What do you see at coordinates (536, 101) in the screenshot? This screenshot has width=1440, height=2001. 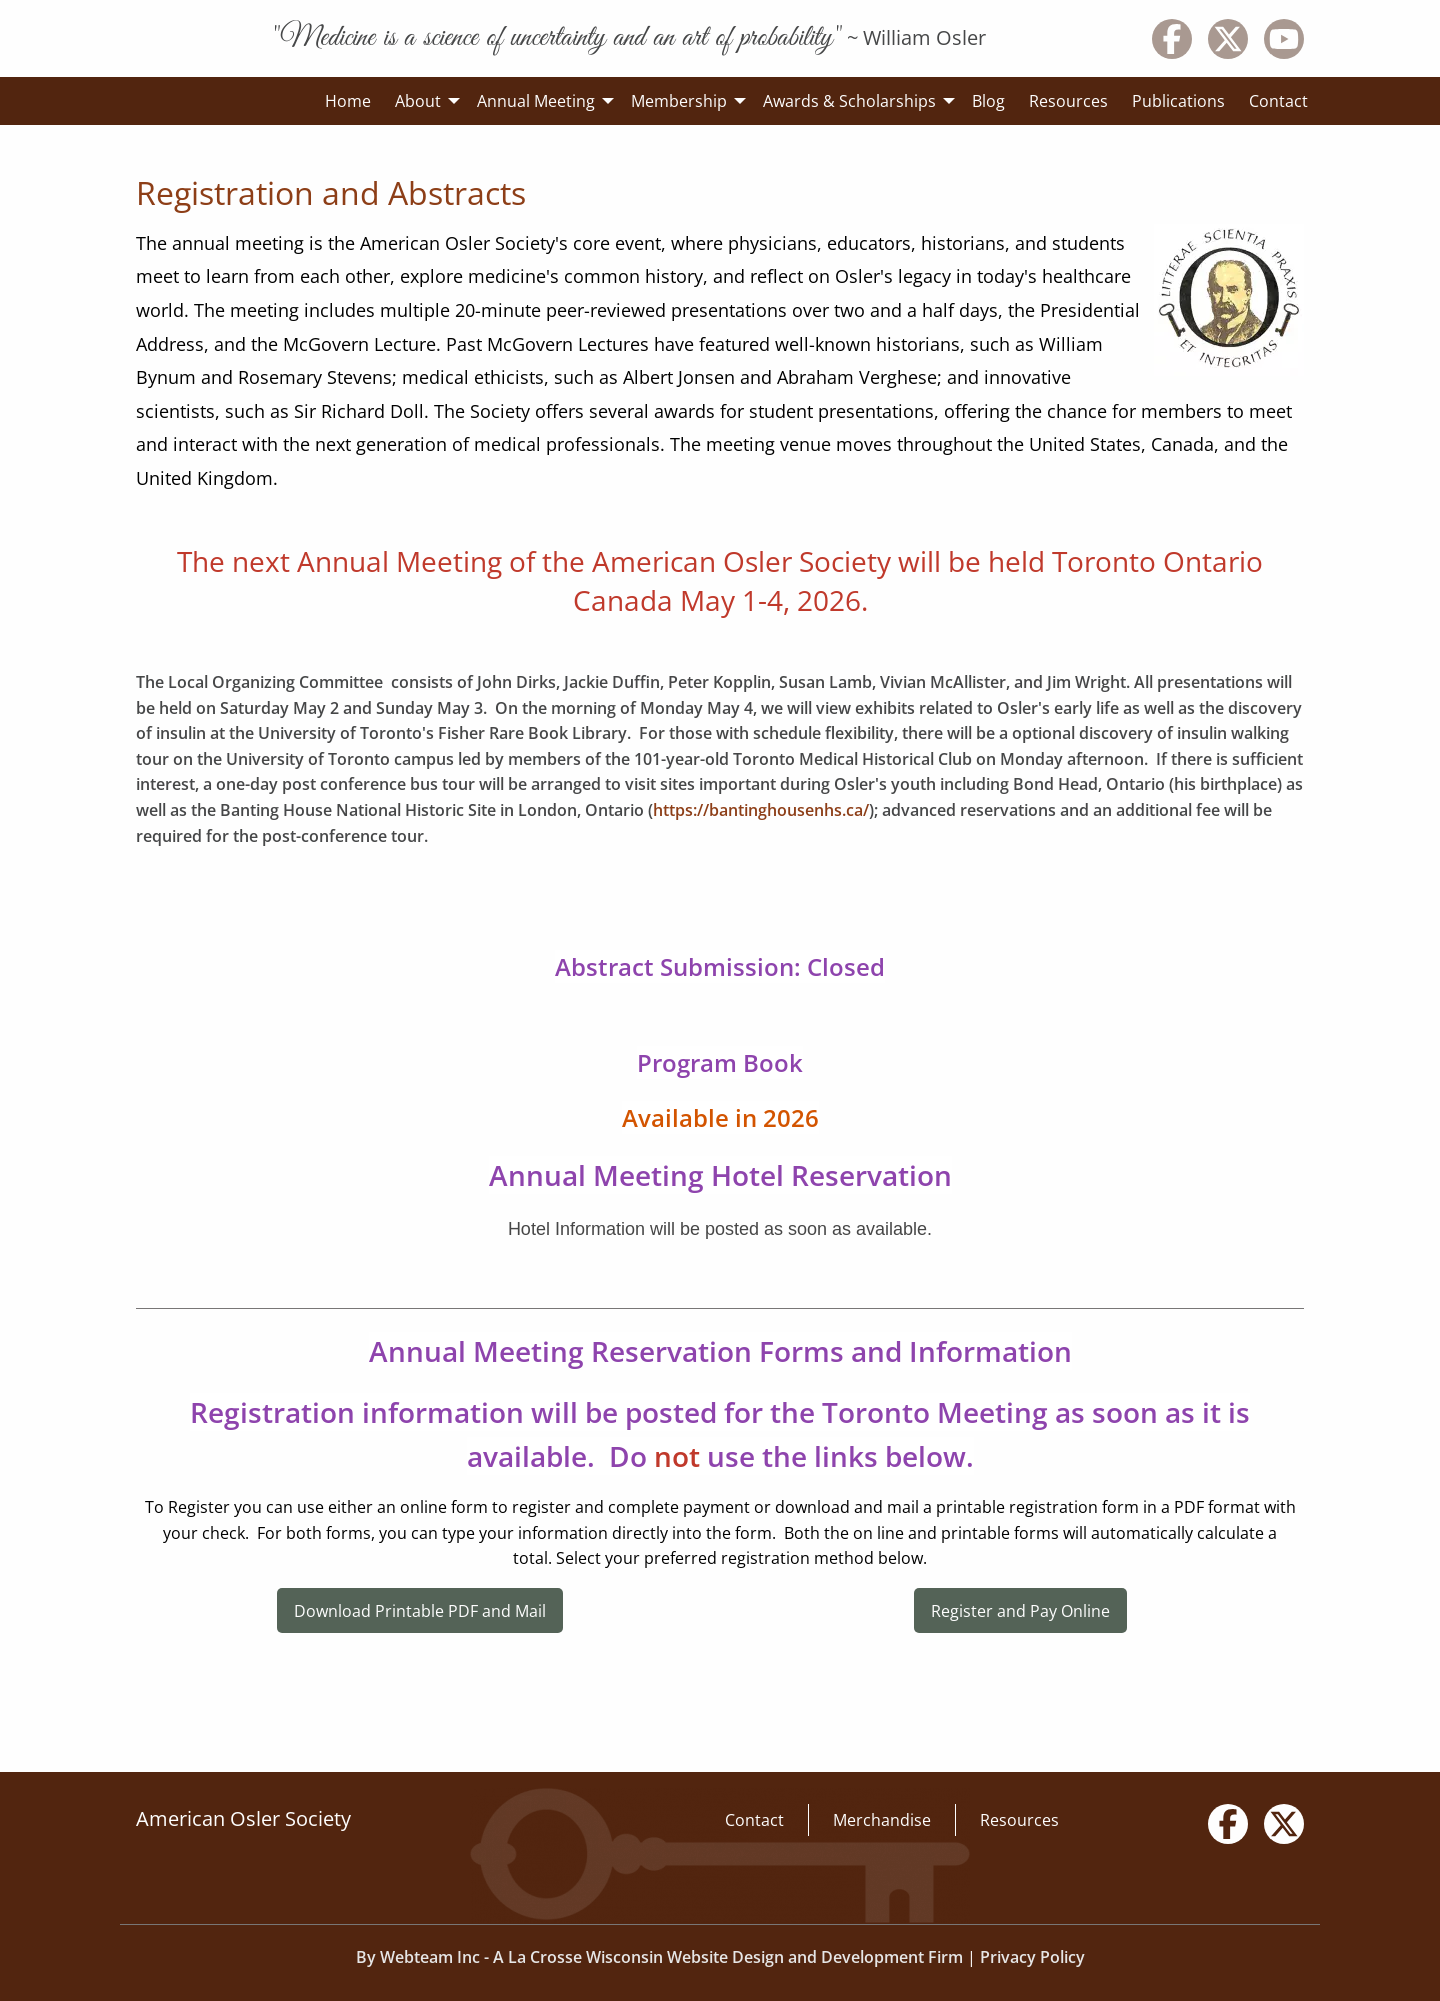 I see `Annual Meeting [menuitem]` at bounding box center [536, 101].